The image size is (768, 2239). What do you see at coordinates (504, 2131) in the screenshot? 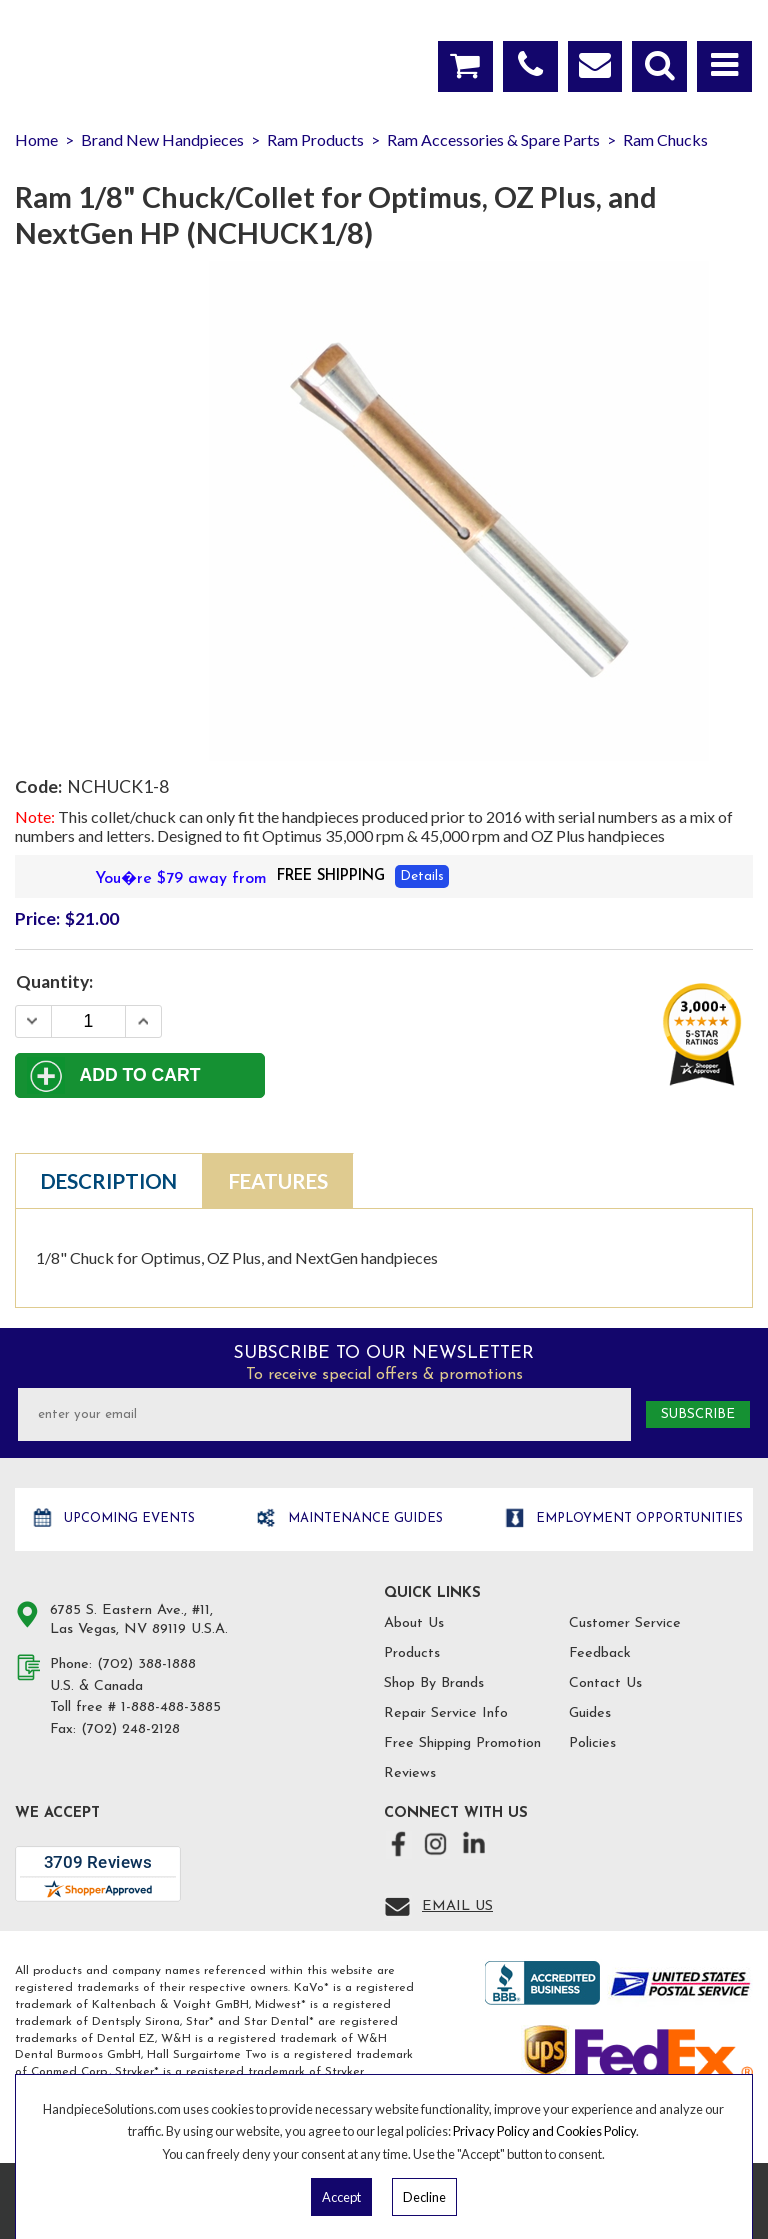
I see `Privacy Policy and` at bounding box center [504, 2131].